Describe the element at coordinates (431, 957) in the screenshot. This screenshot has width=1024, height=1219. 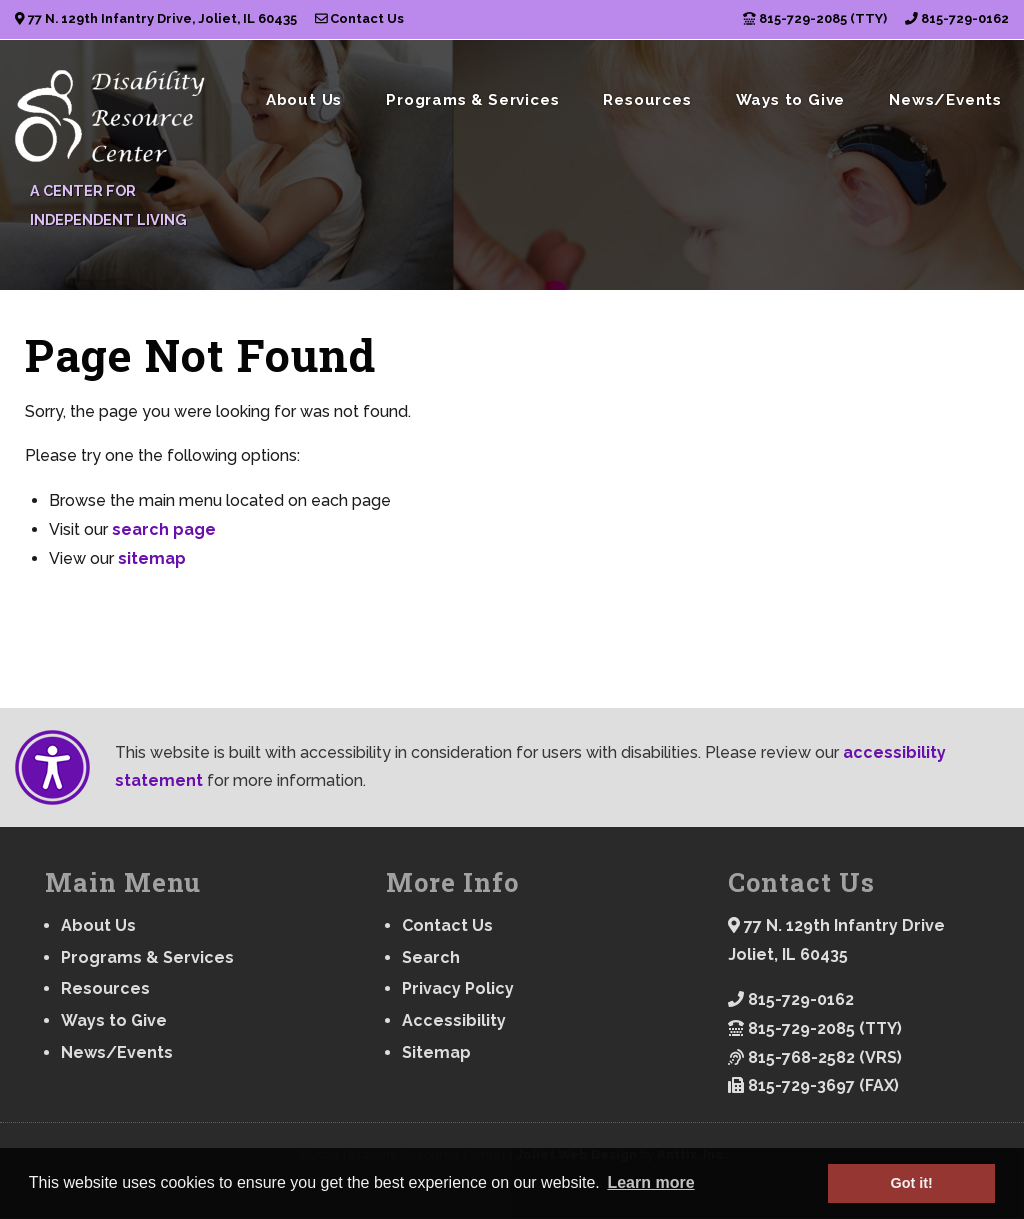
I see `Search` at that location.